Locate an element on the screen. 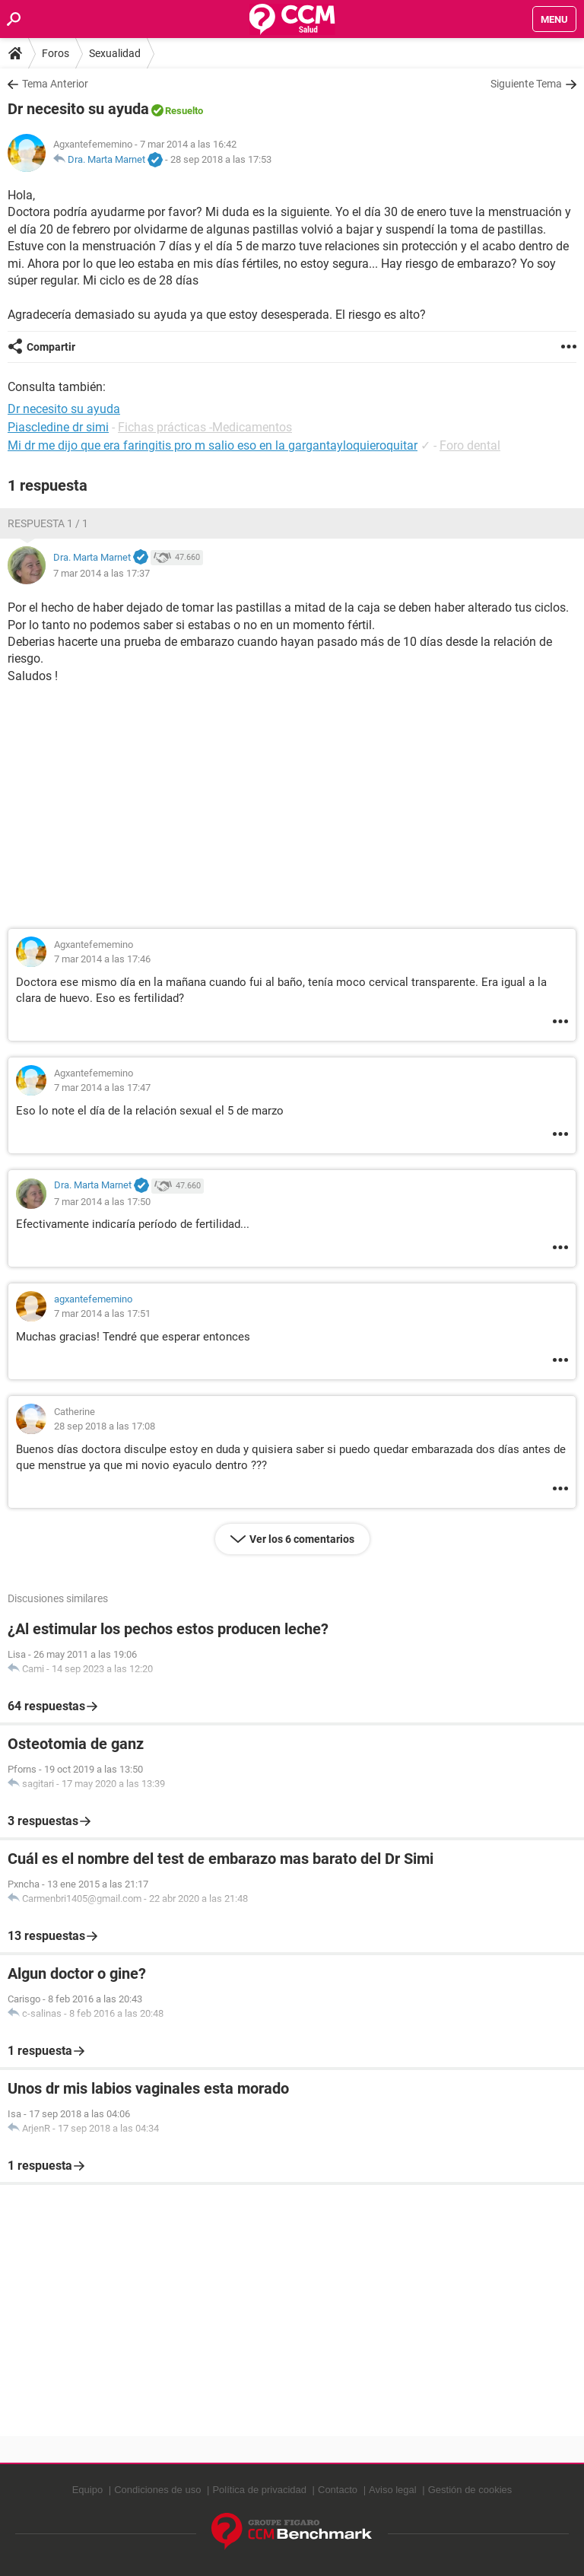 This screenshot has width=584, height=2576. Aviso legal is located at coordinates (393, 2489).